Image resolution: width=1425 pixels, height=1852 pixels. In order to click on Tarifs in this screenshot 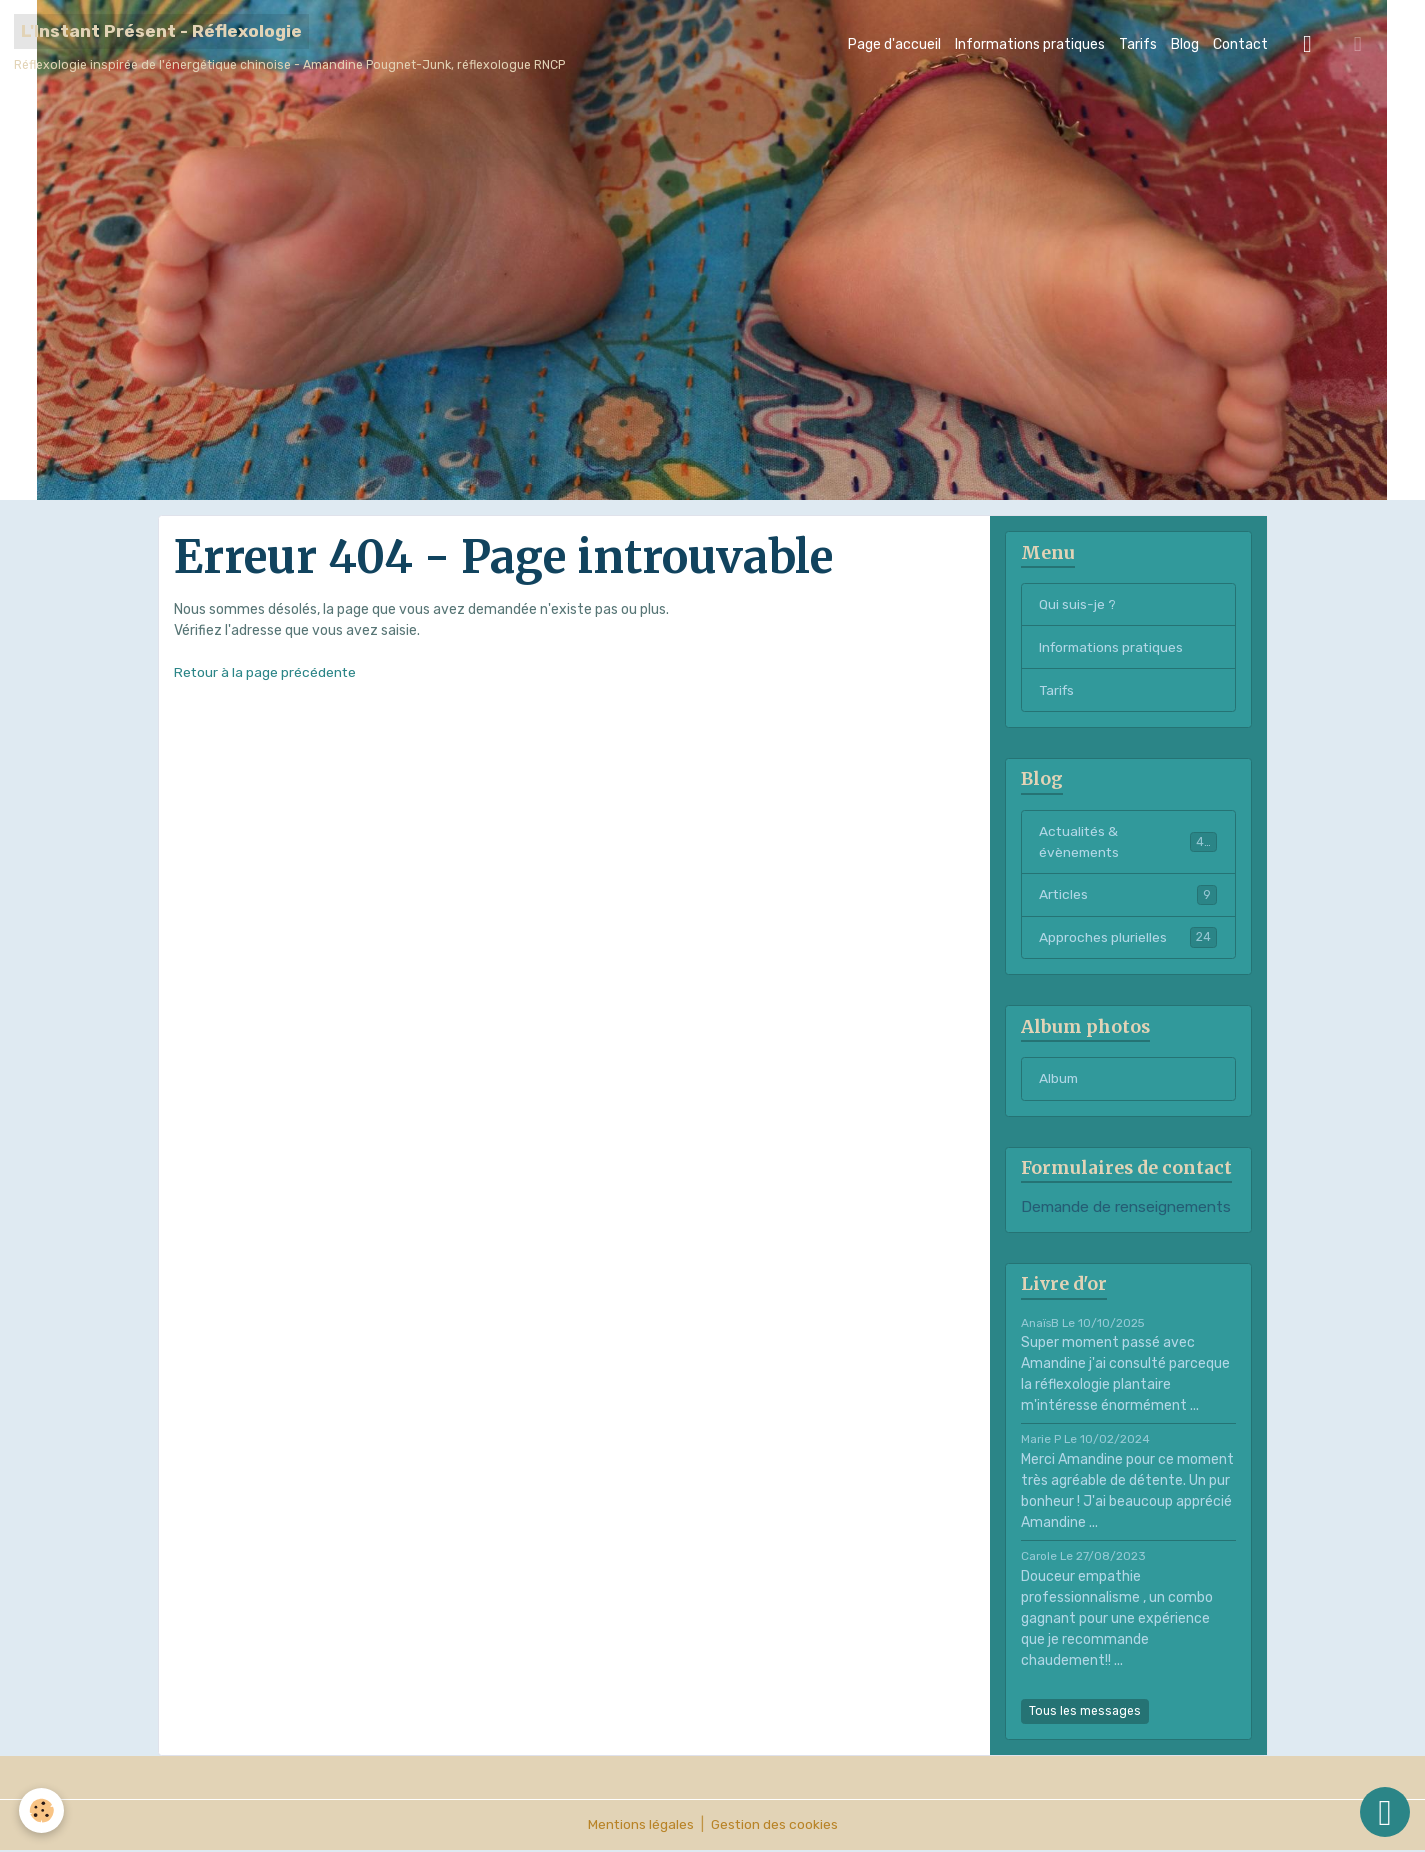, I will do `click(1138, 44)`.